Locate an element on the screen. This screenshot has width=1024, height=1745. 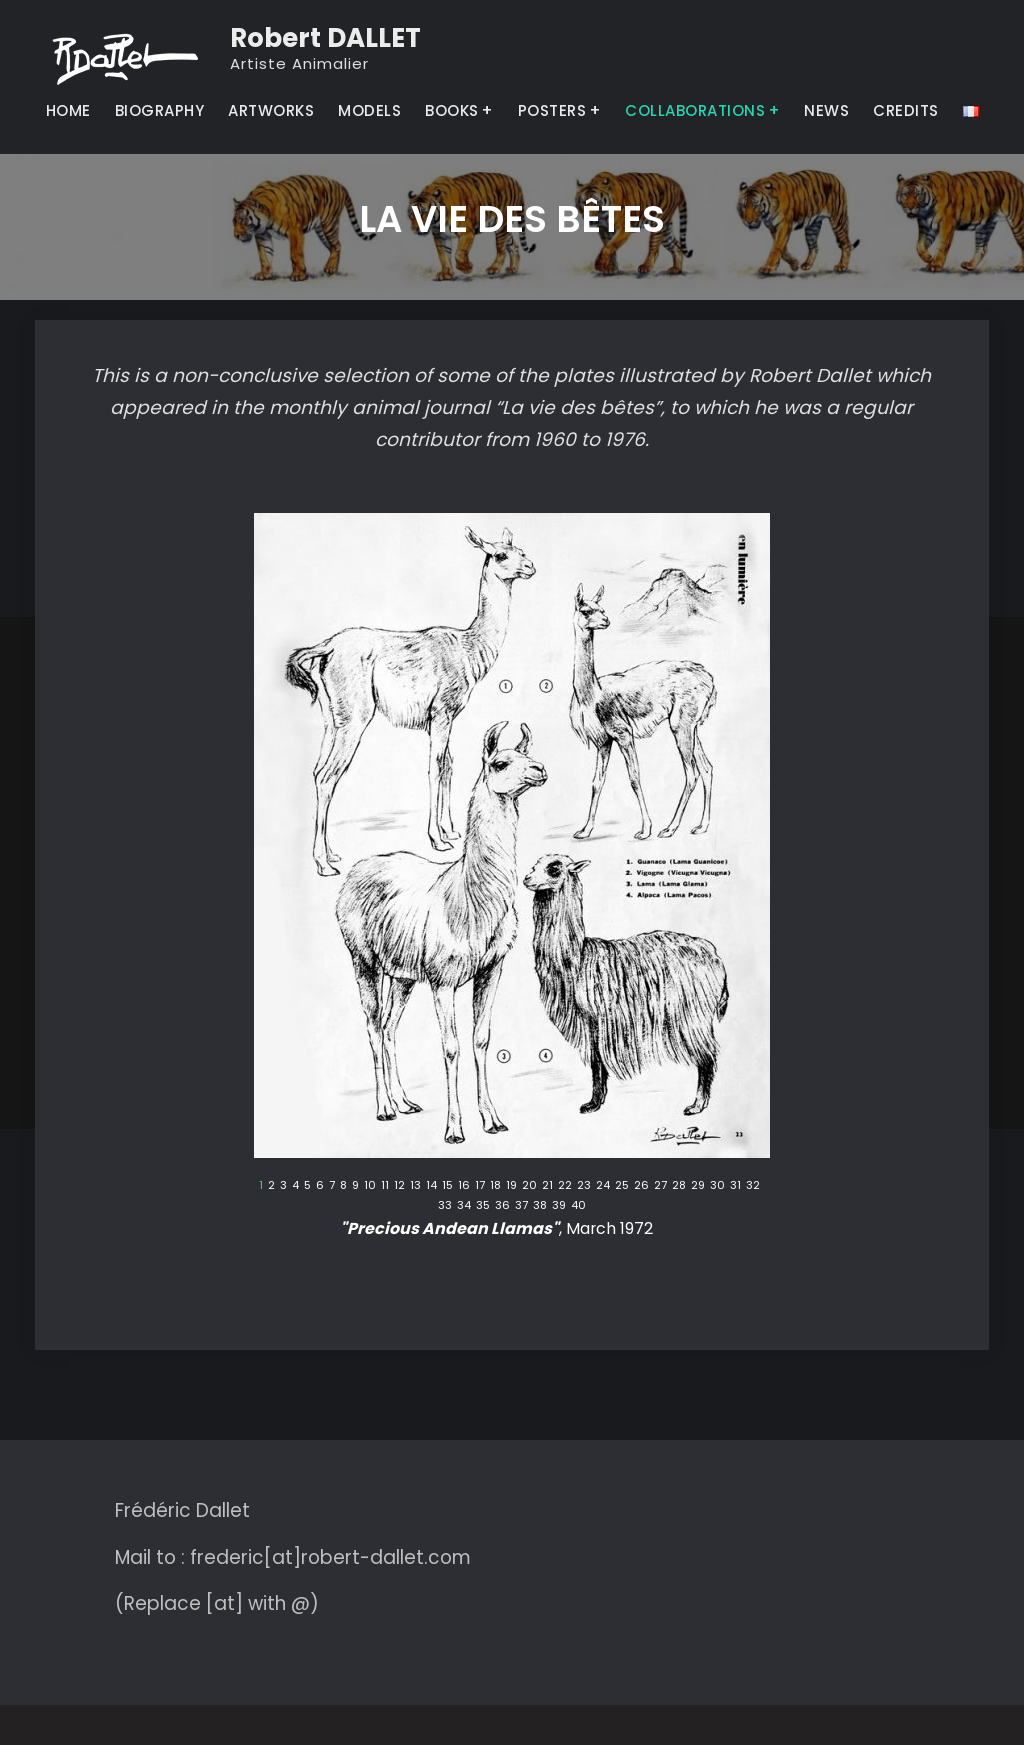
26 [tab] is located at coordinates (641, 1185).